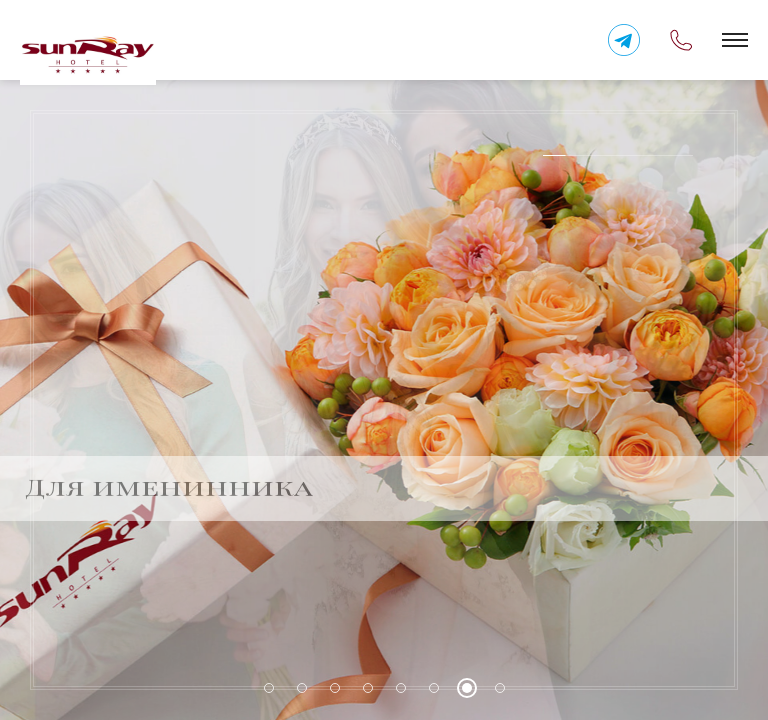 The height and width of the screenshot is (720, 768). Describe the element at coordinates (723, 471) in the screenshot. I see `Next` at that location.